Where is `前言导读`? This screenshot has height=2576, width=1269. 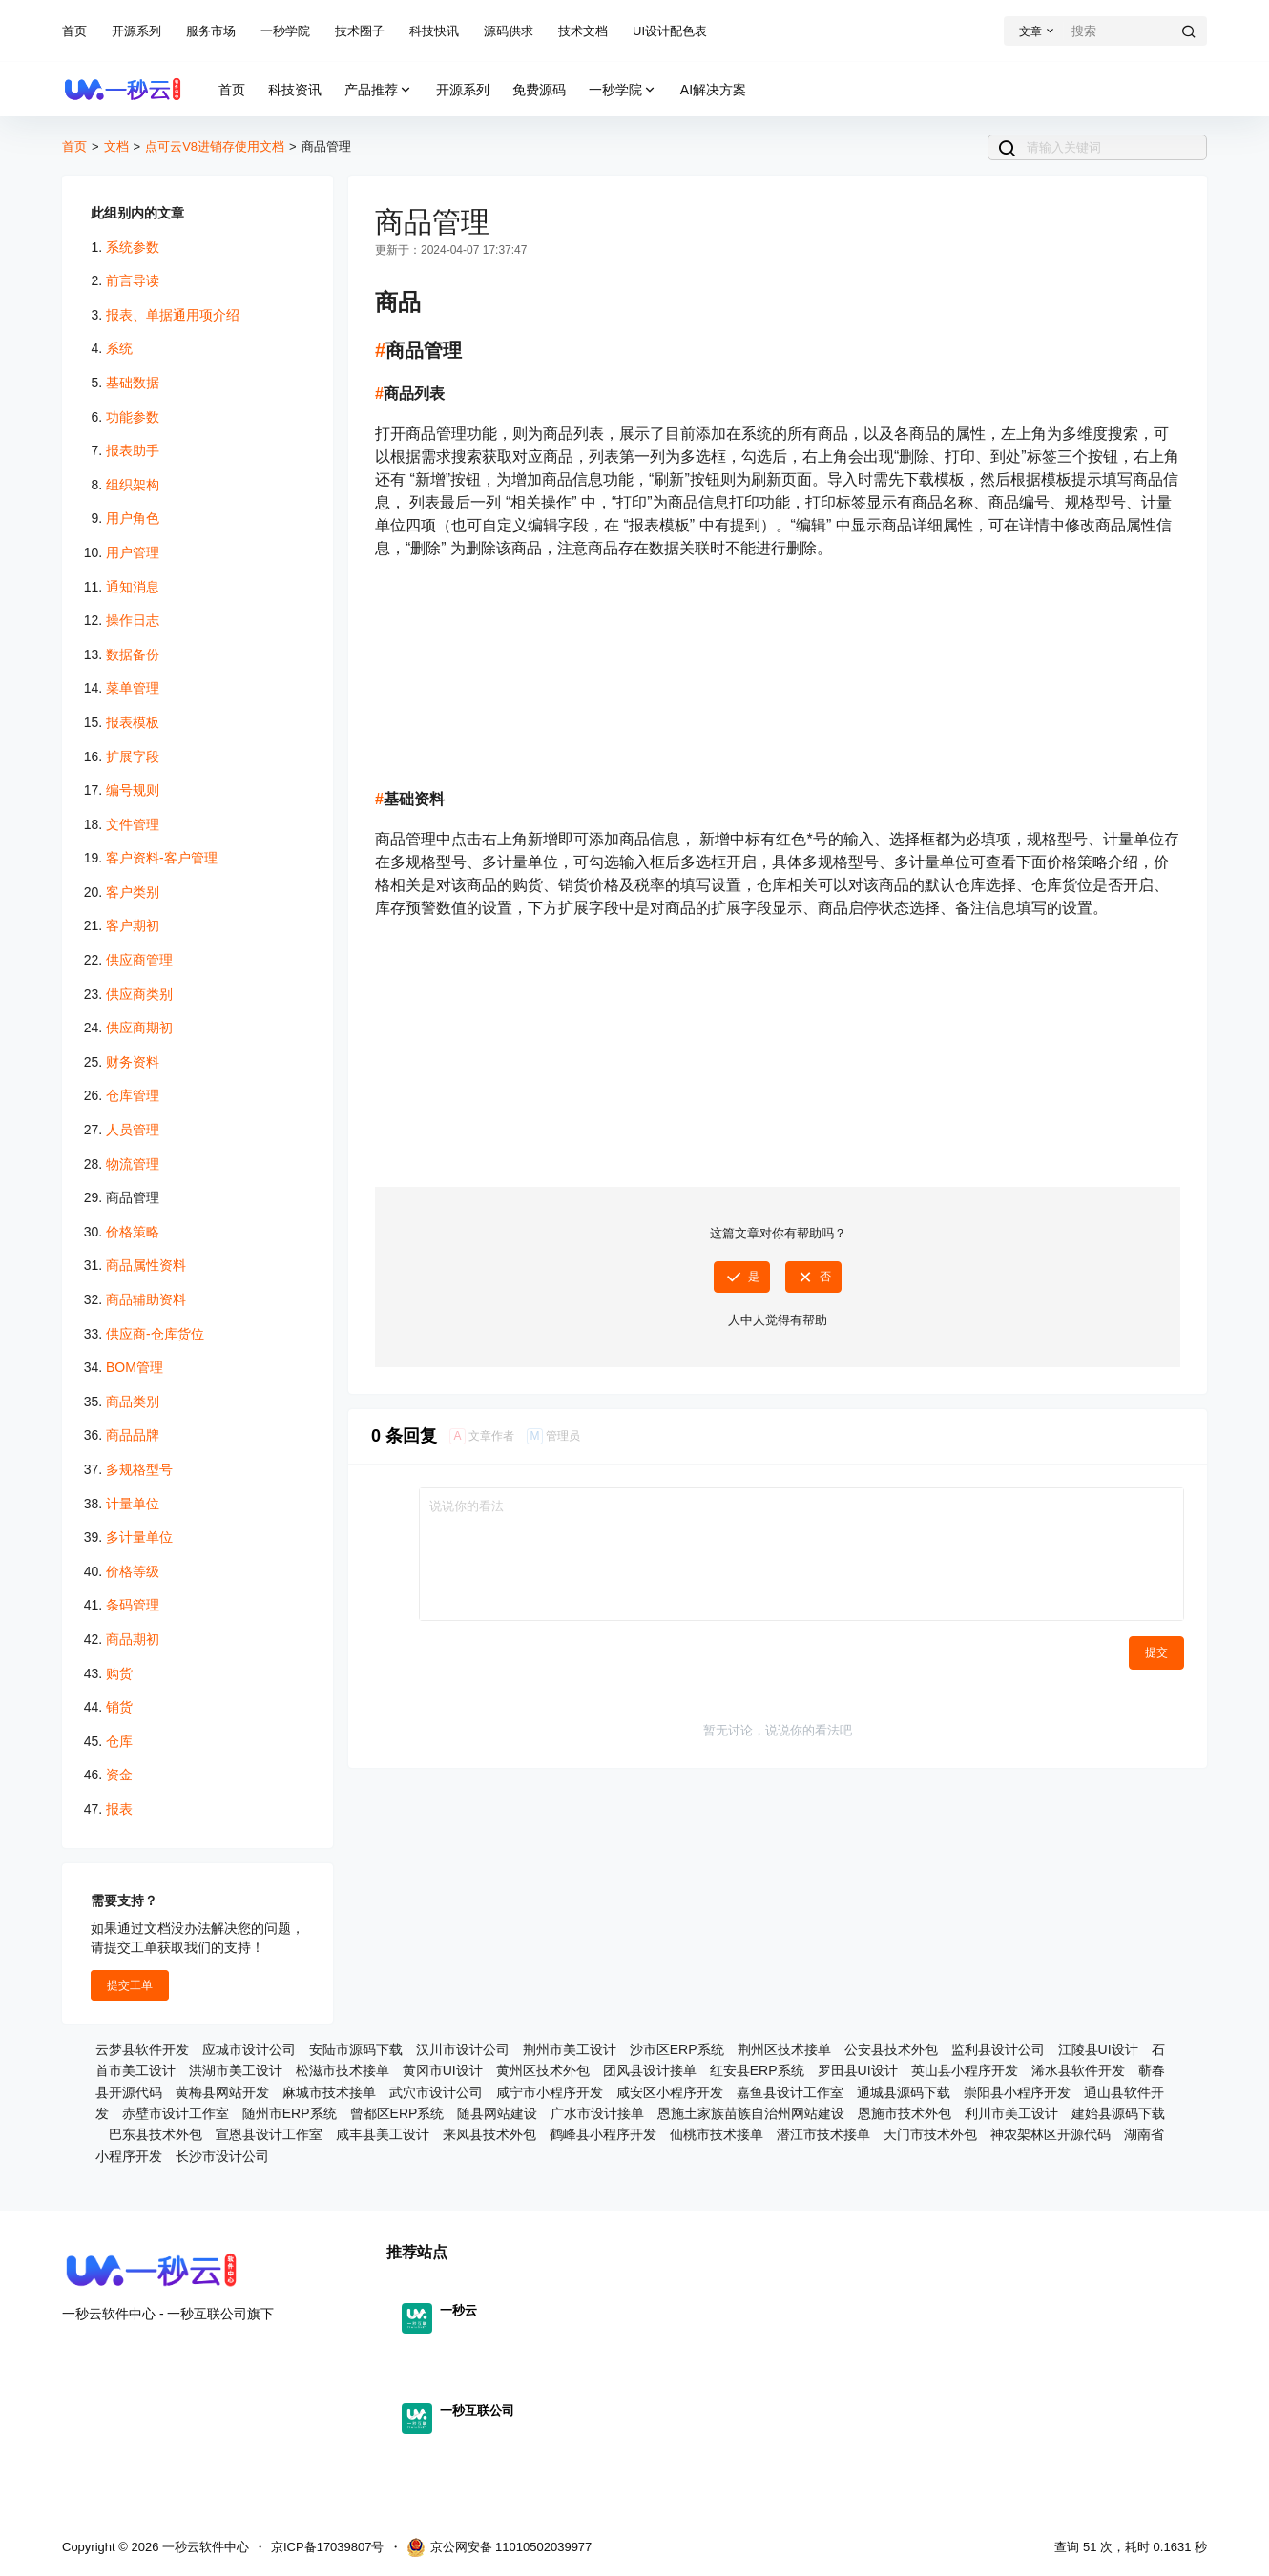
前言导读 is located at coordinates (132, 280).